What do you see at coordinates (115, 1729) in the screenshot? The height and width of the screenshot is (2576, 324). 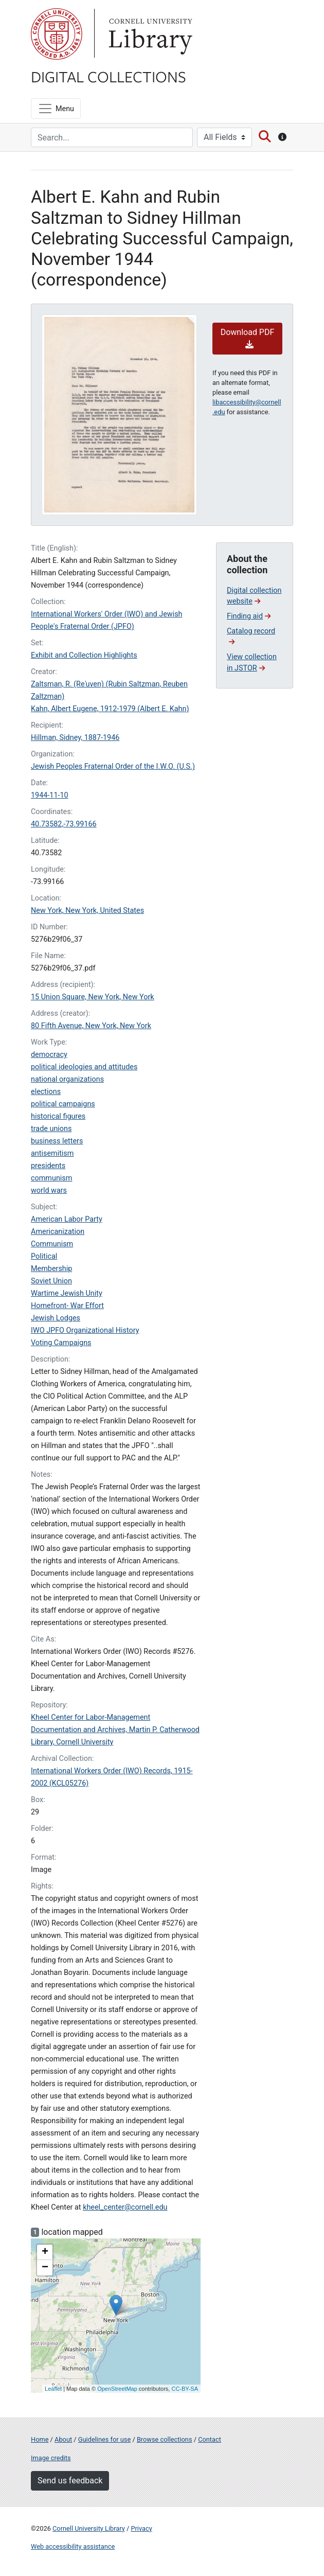 I see `Kheel Center for Labor-Management Documentation and Archives, Martin P. Catherwood Library, Cornell University` at bounding box center [115, 1729].